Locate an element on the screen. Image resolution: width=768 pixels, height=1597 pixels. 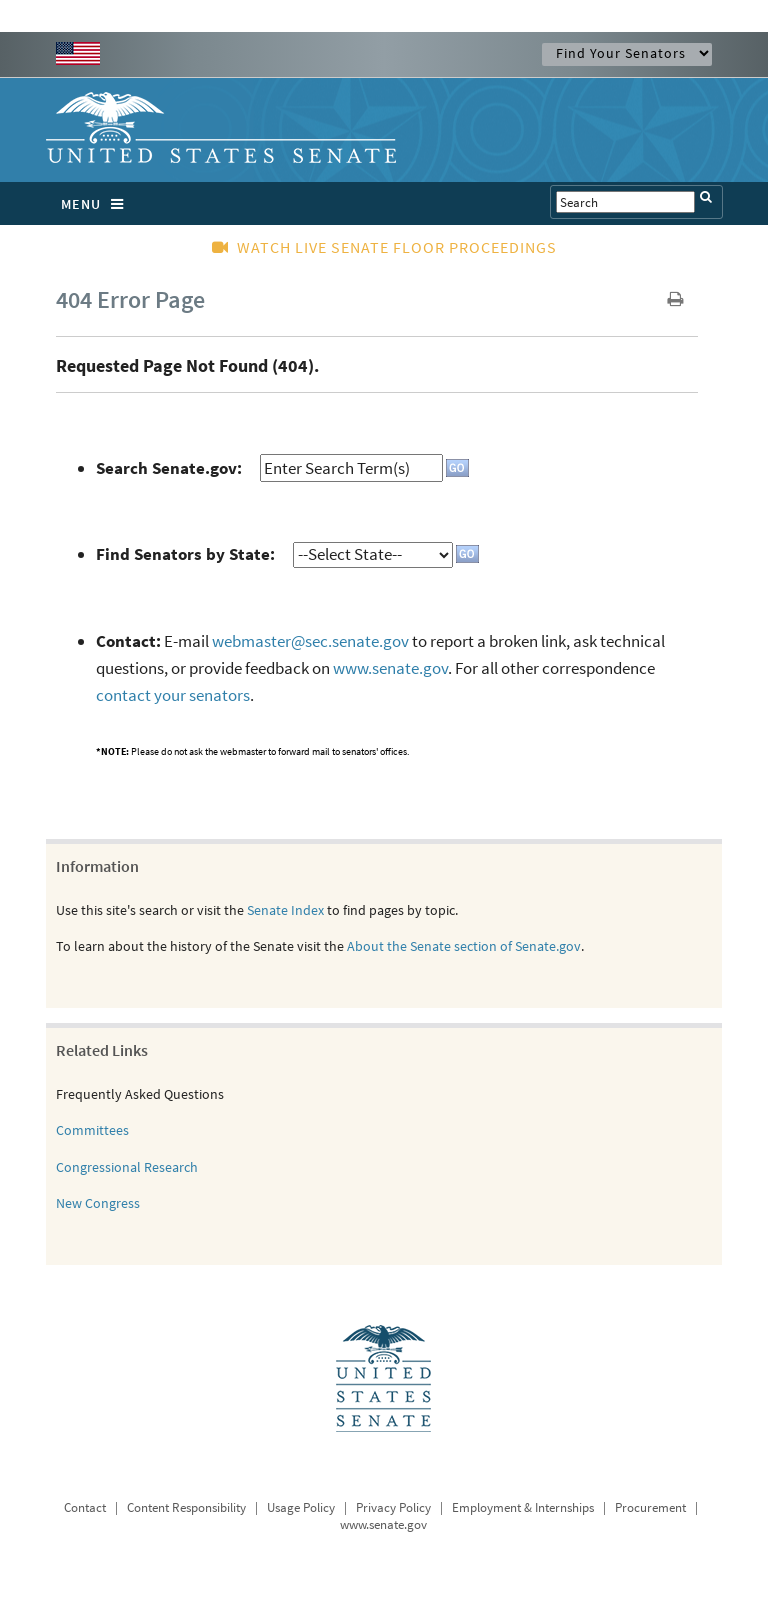
webmaster@sec.senate.gov is located at coordinates (310, 641).